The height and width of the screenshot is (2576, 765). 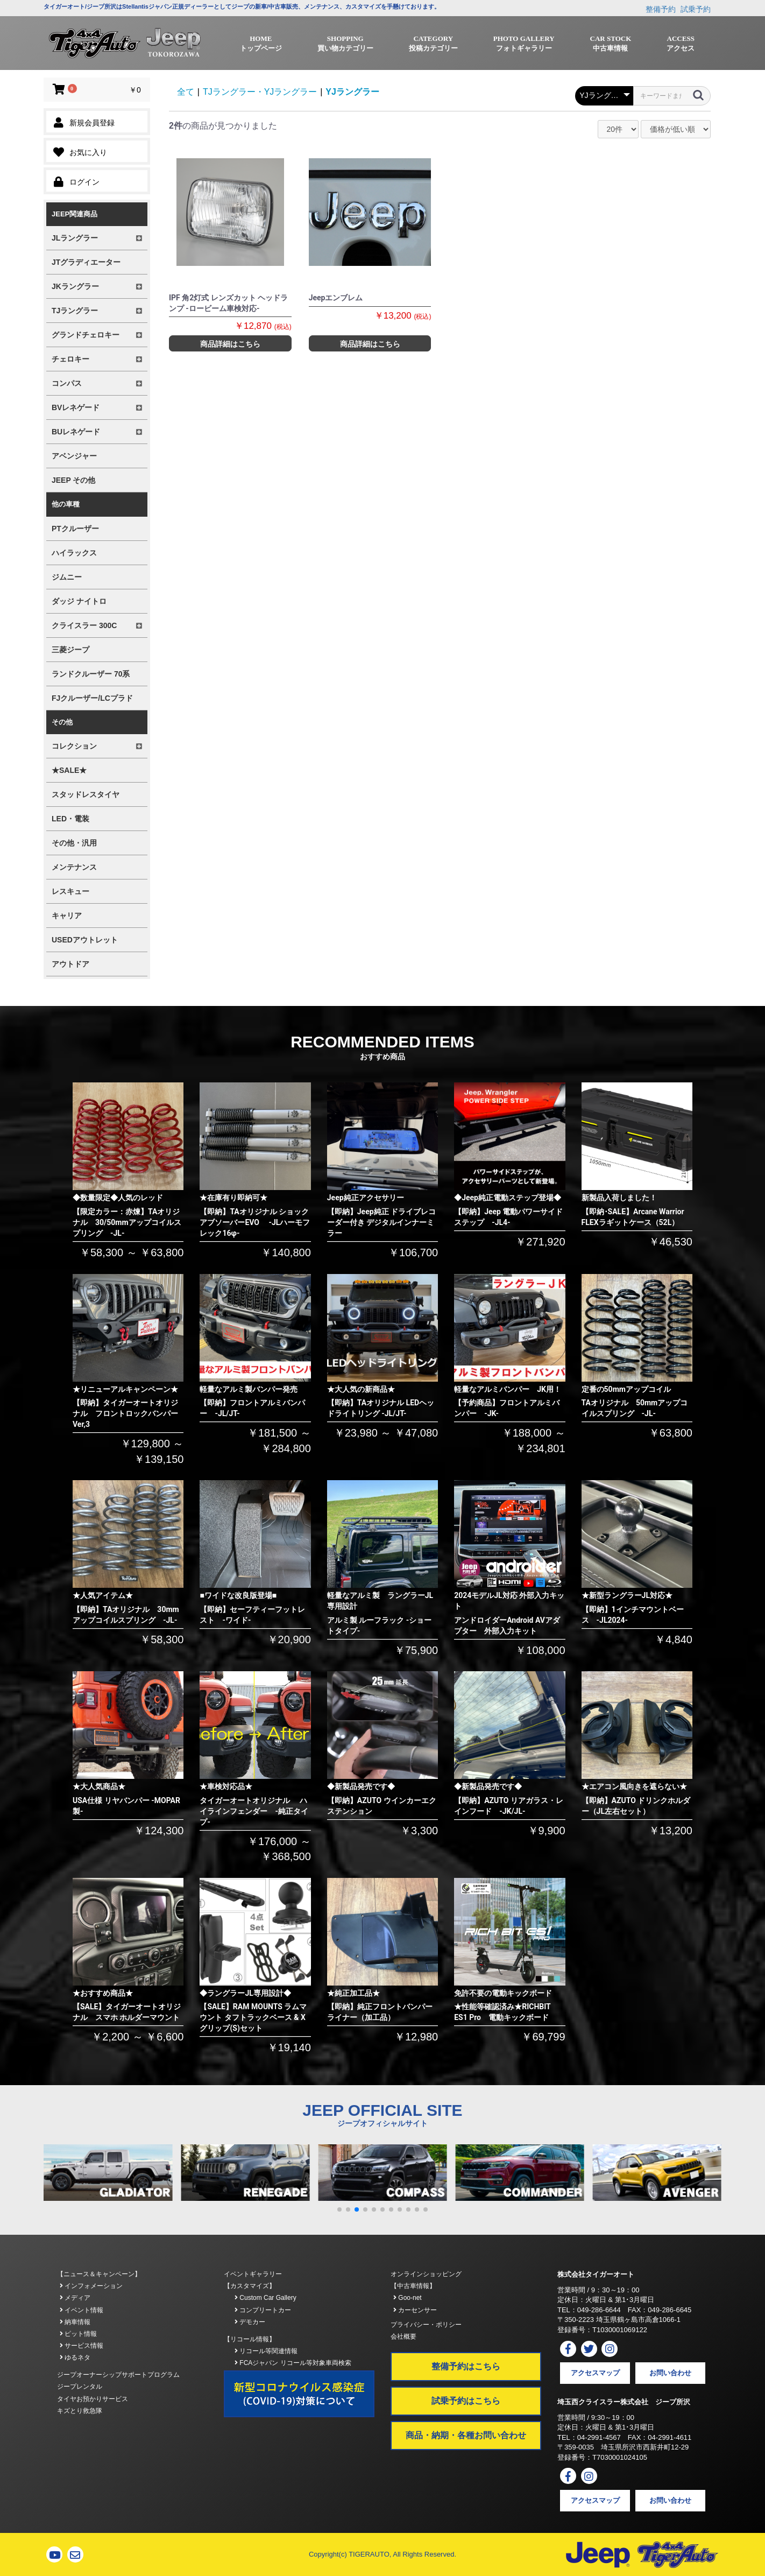 What do you see at coordinates (79, 601) in the screenshot?
I see `ダッジ ナイトロ` at bounding box center [79, 601].